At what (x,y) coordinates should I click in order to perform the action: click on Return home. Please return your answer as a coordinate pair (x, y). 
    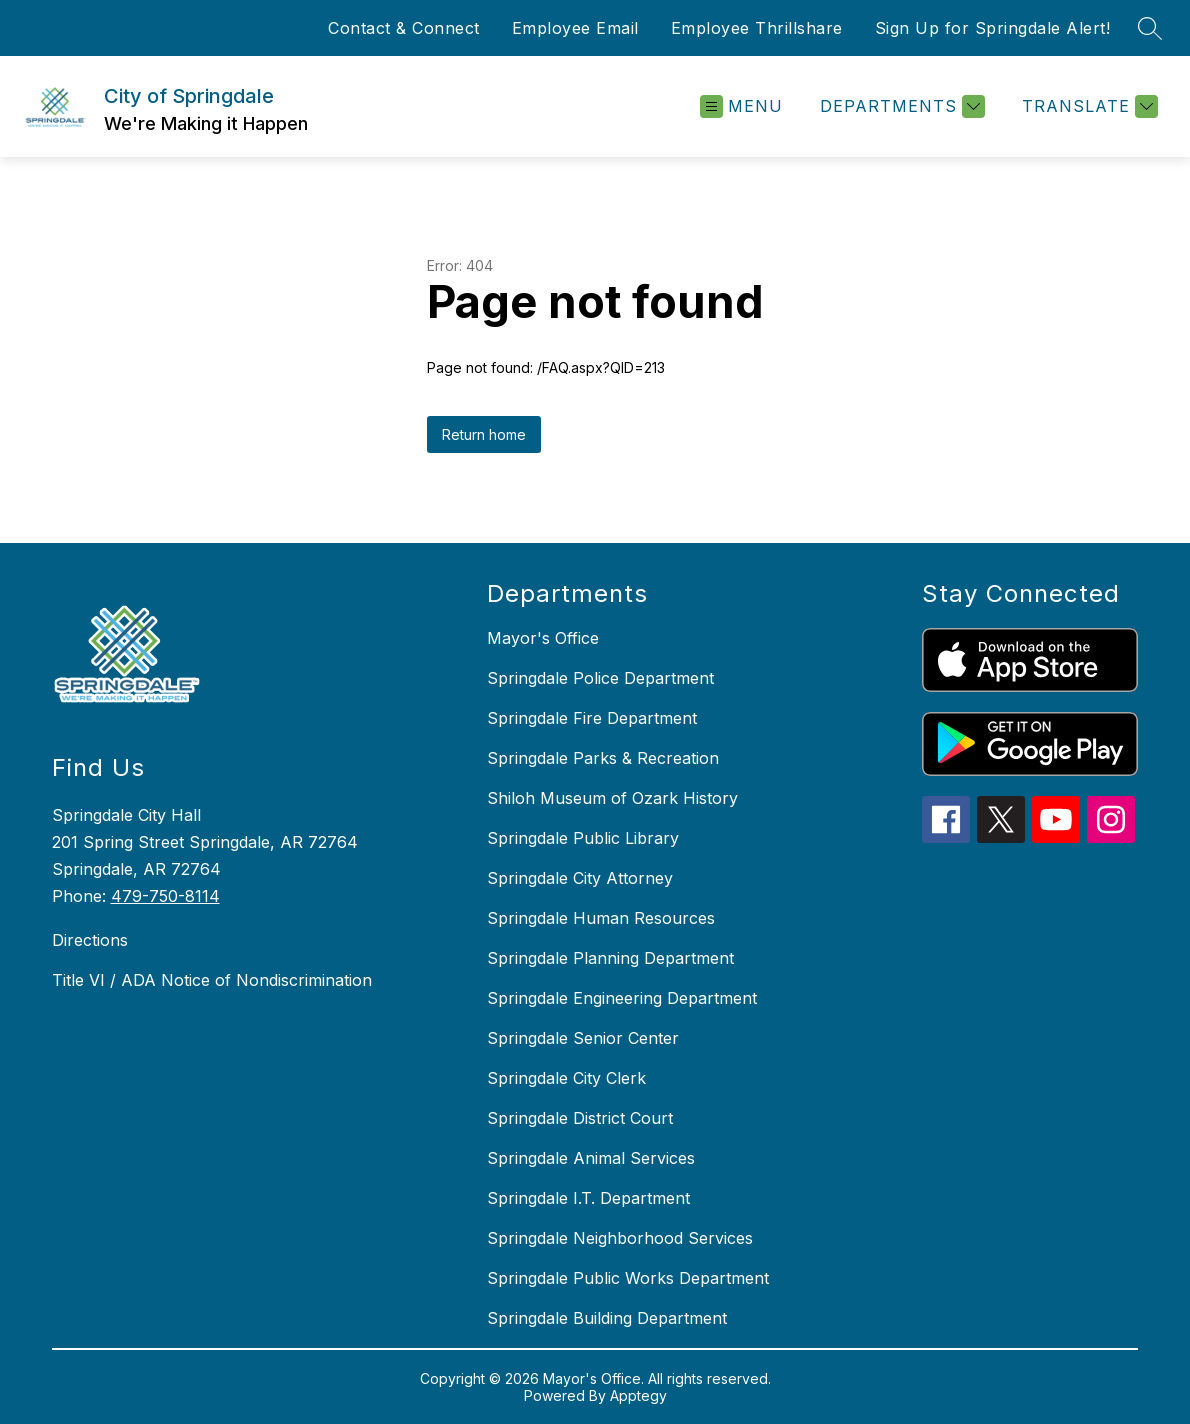
    Looking at the image, I should click on (484, 434).